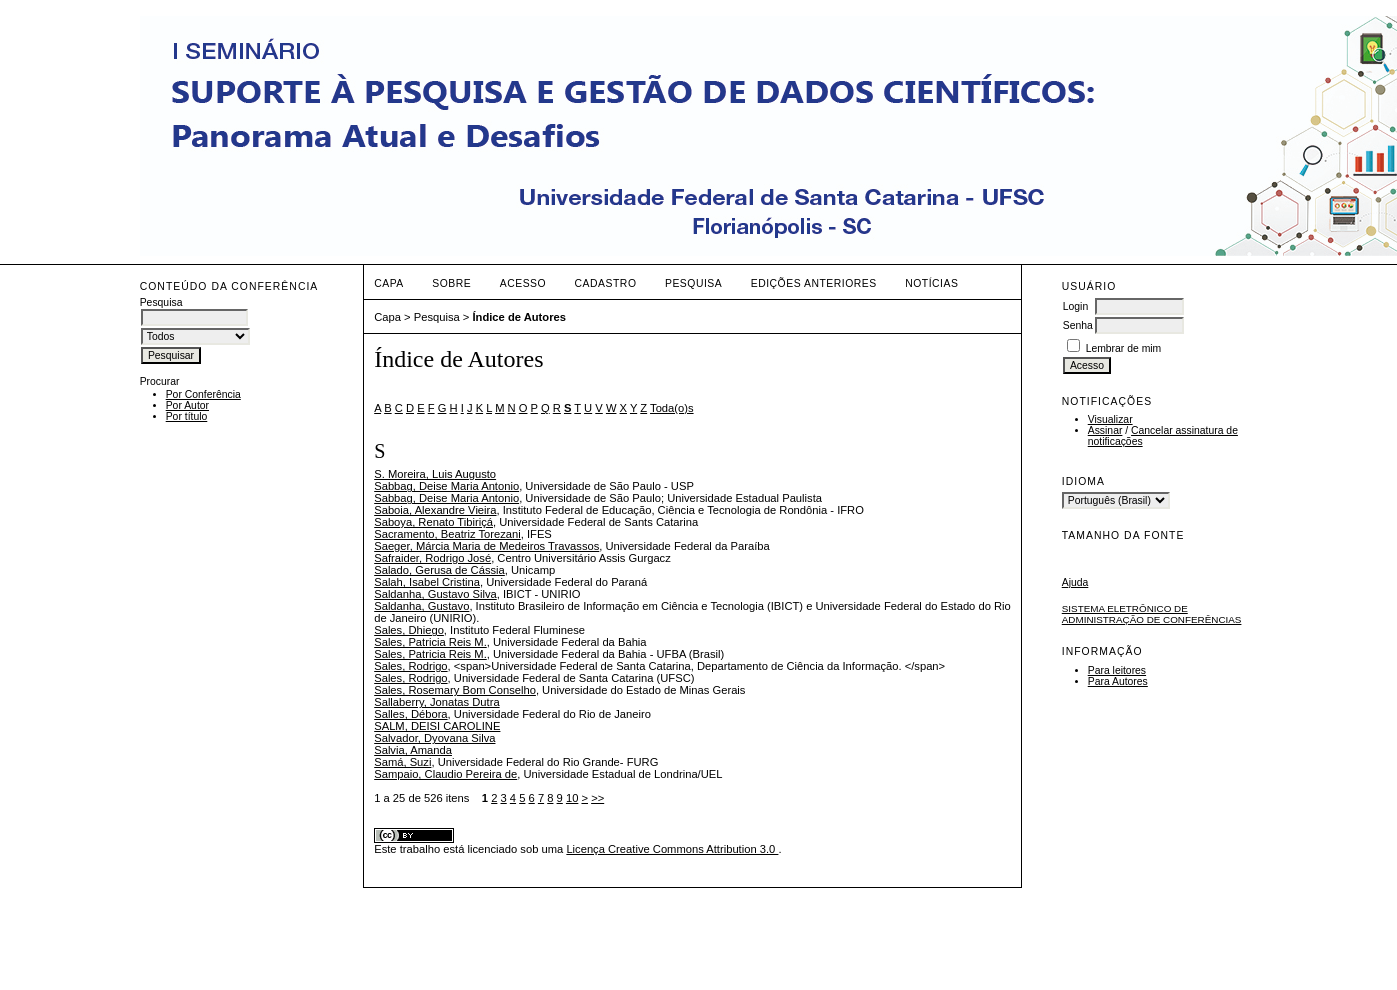  What do you see at coordinates (1078, 325) in the screenshot?
I see `Senha` at bounding box center [1078, 325].